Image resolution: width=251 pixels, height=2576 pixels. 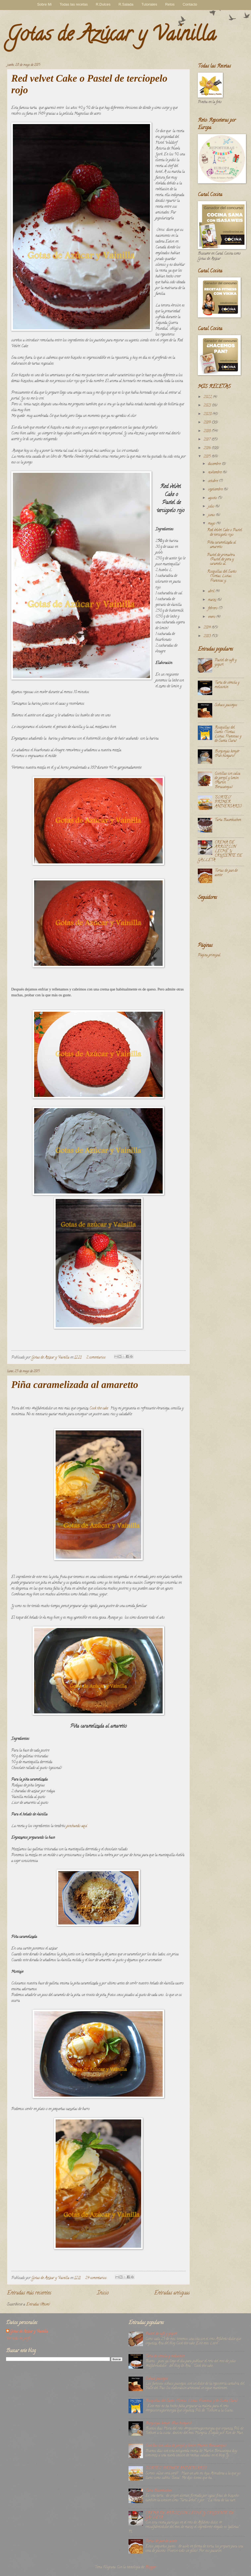 What do you see at coordinates (74, 4) in the screenshot?
I see `Todas las recetas` at bounding box center [74, 4].